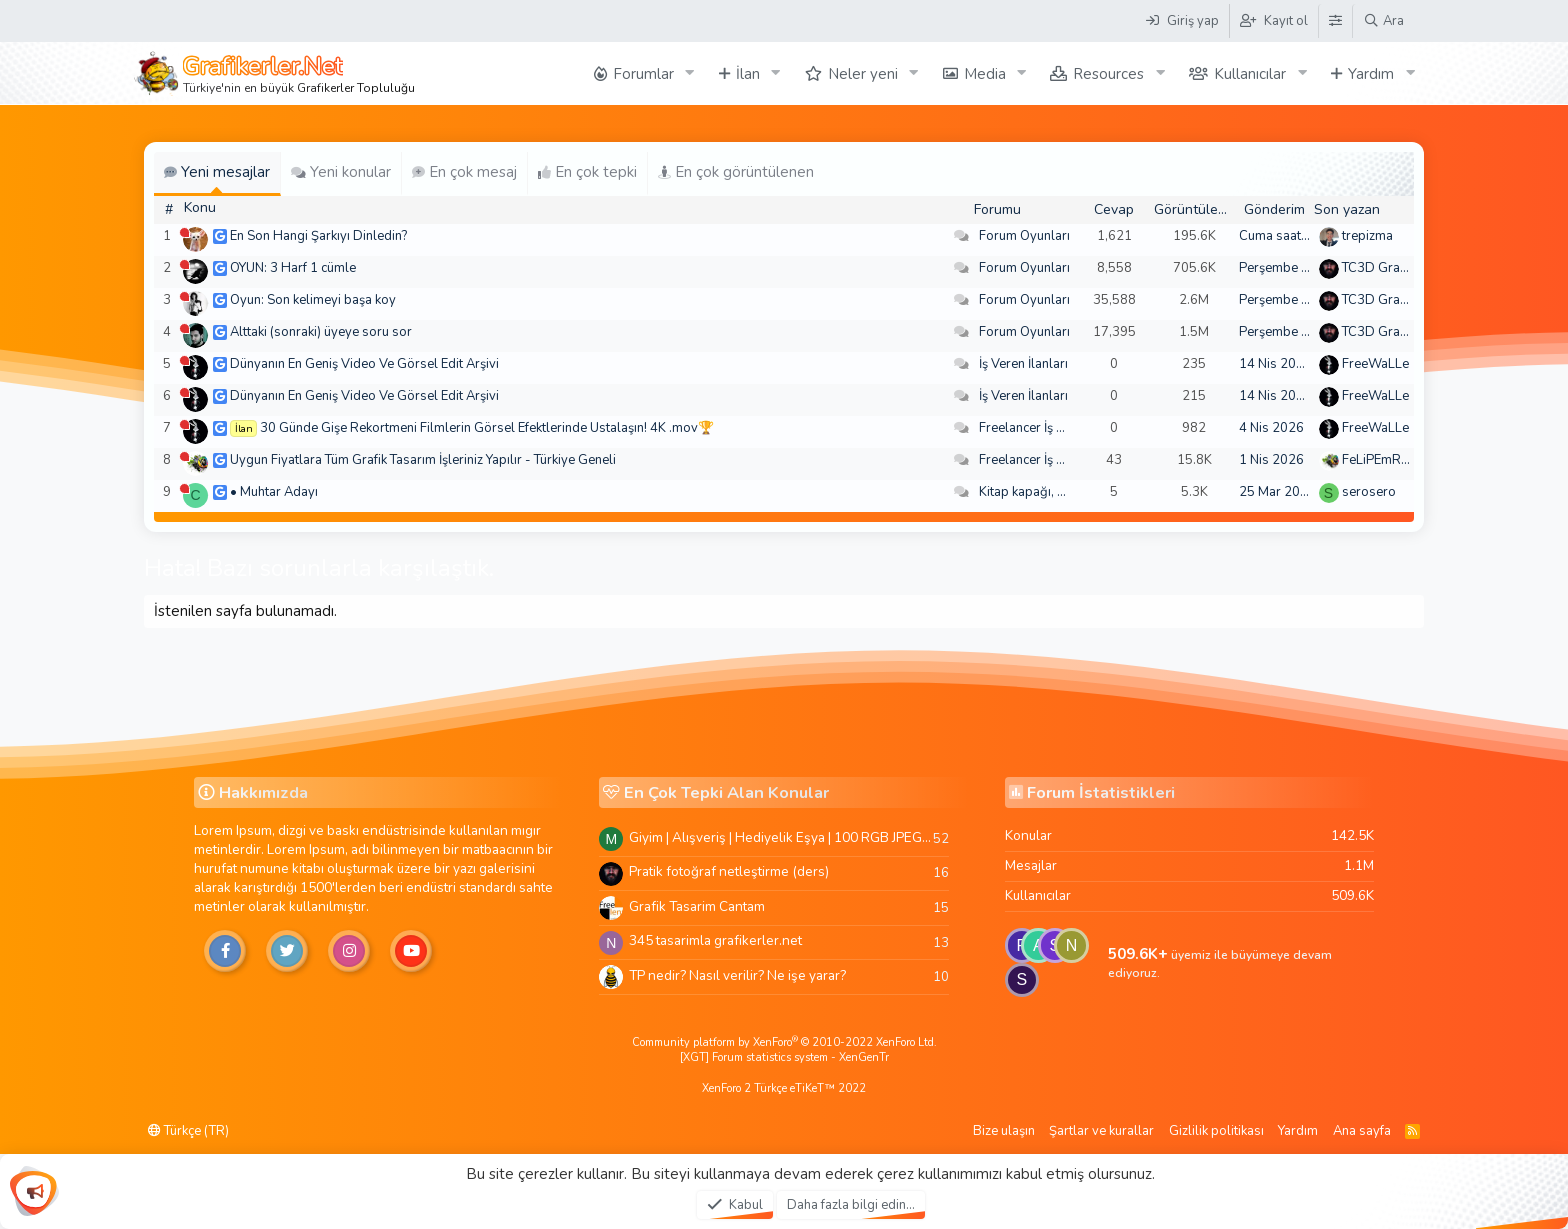 Image resolution: width=1568 pixels, height=1229 pixels. What do you see at coordinates (1024, 236) in the screenshot?
I see `Forum Oyunları` at bounding box center [1024, 236].